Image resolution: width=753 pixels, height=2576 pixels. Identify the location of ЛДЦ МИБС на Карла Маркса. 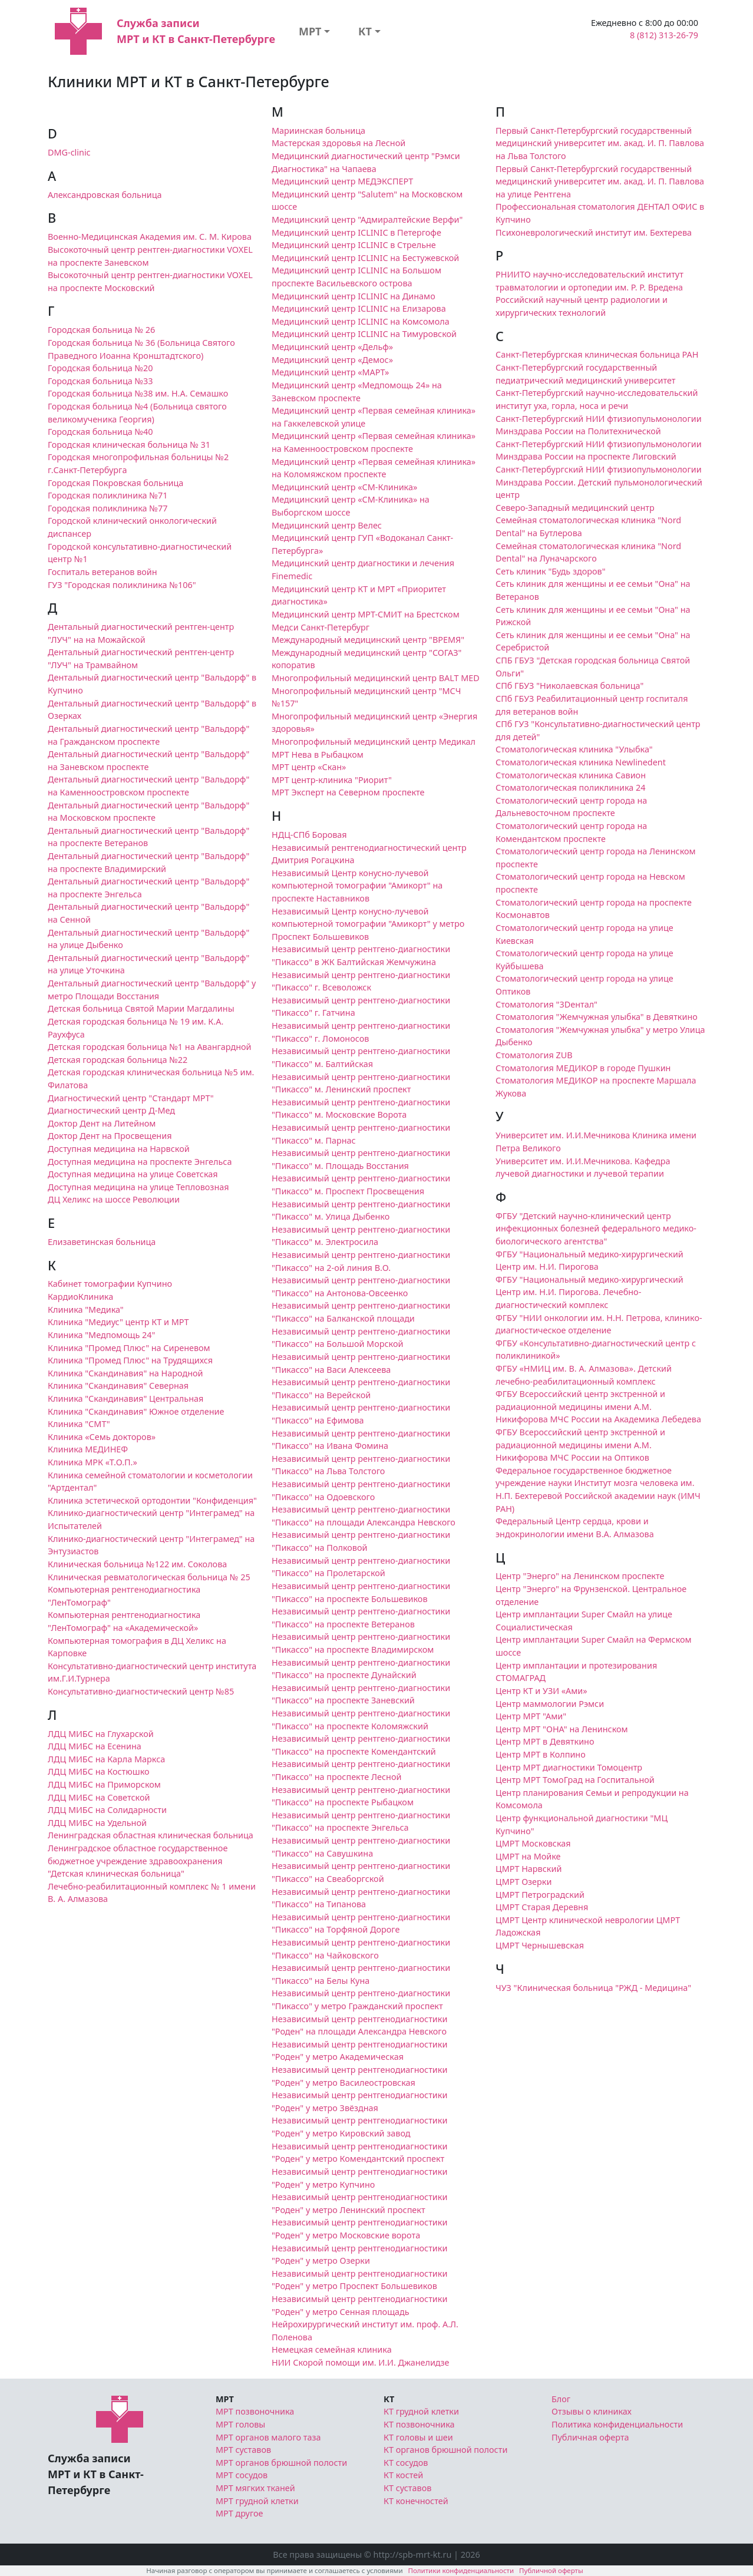
(106, 1759).